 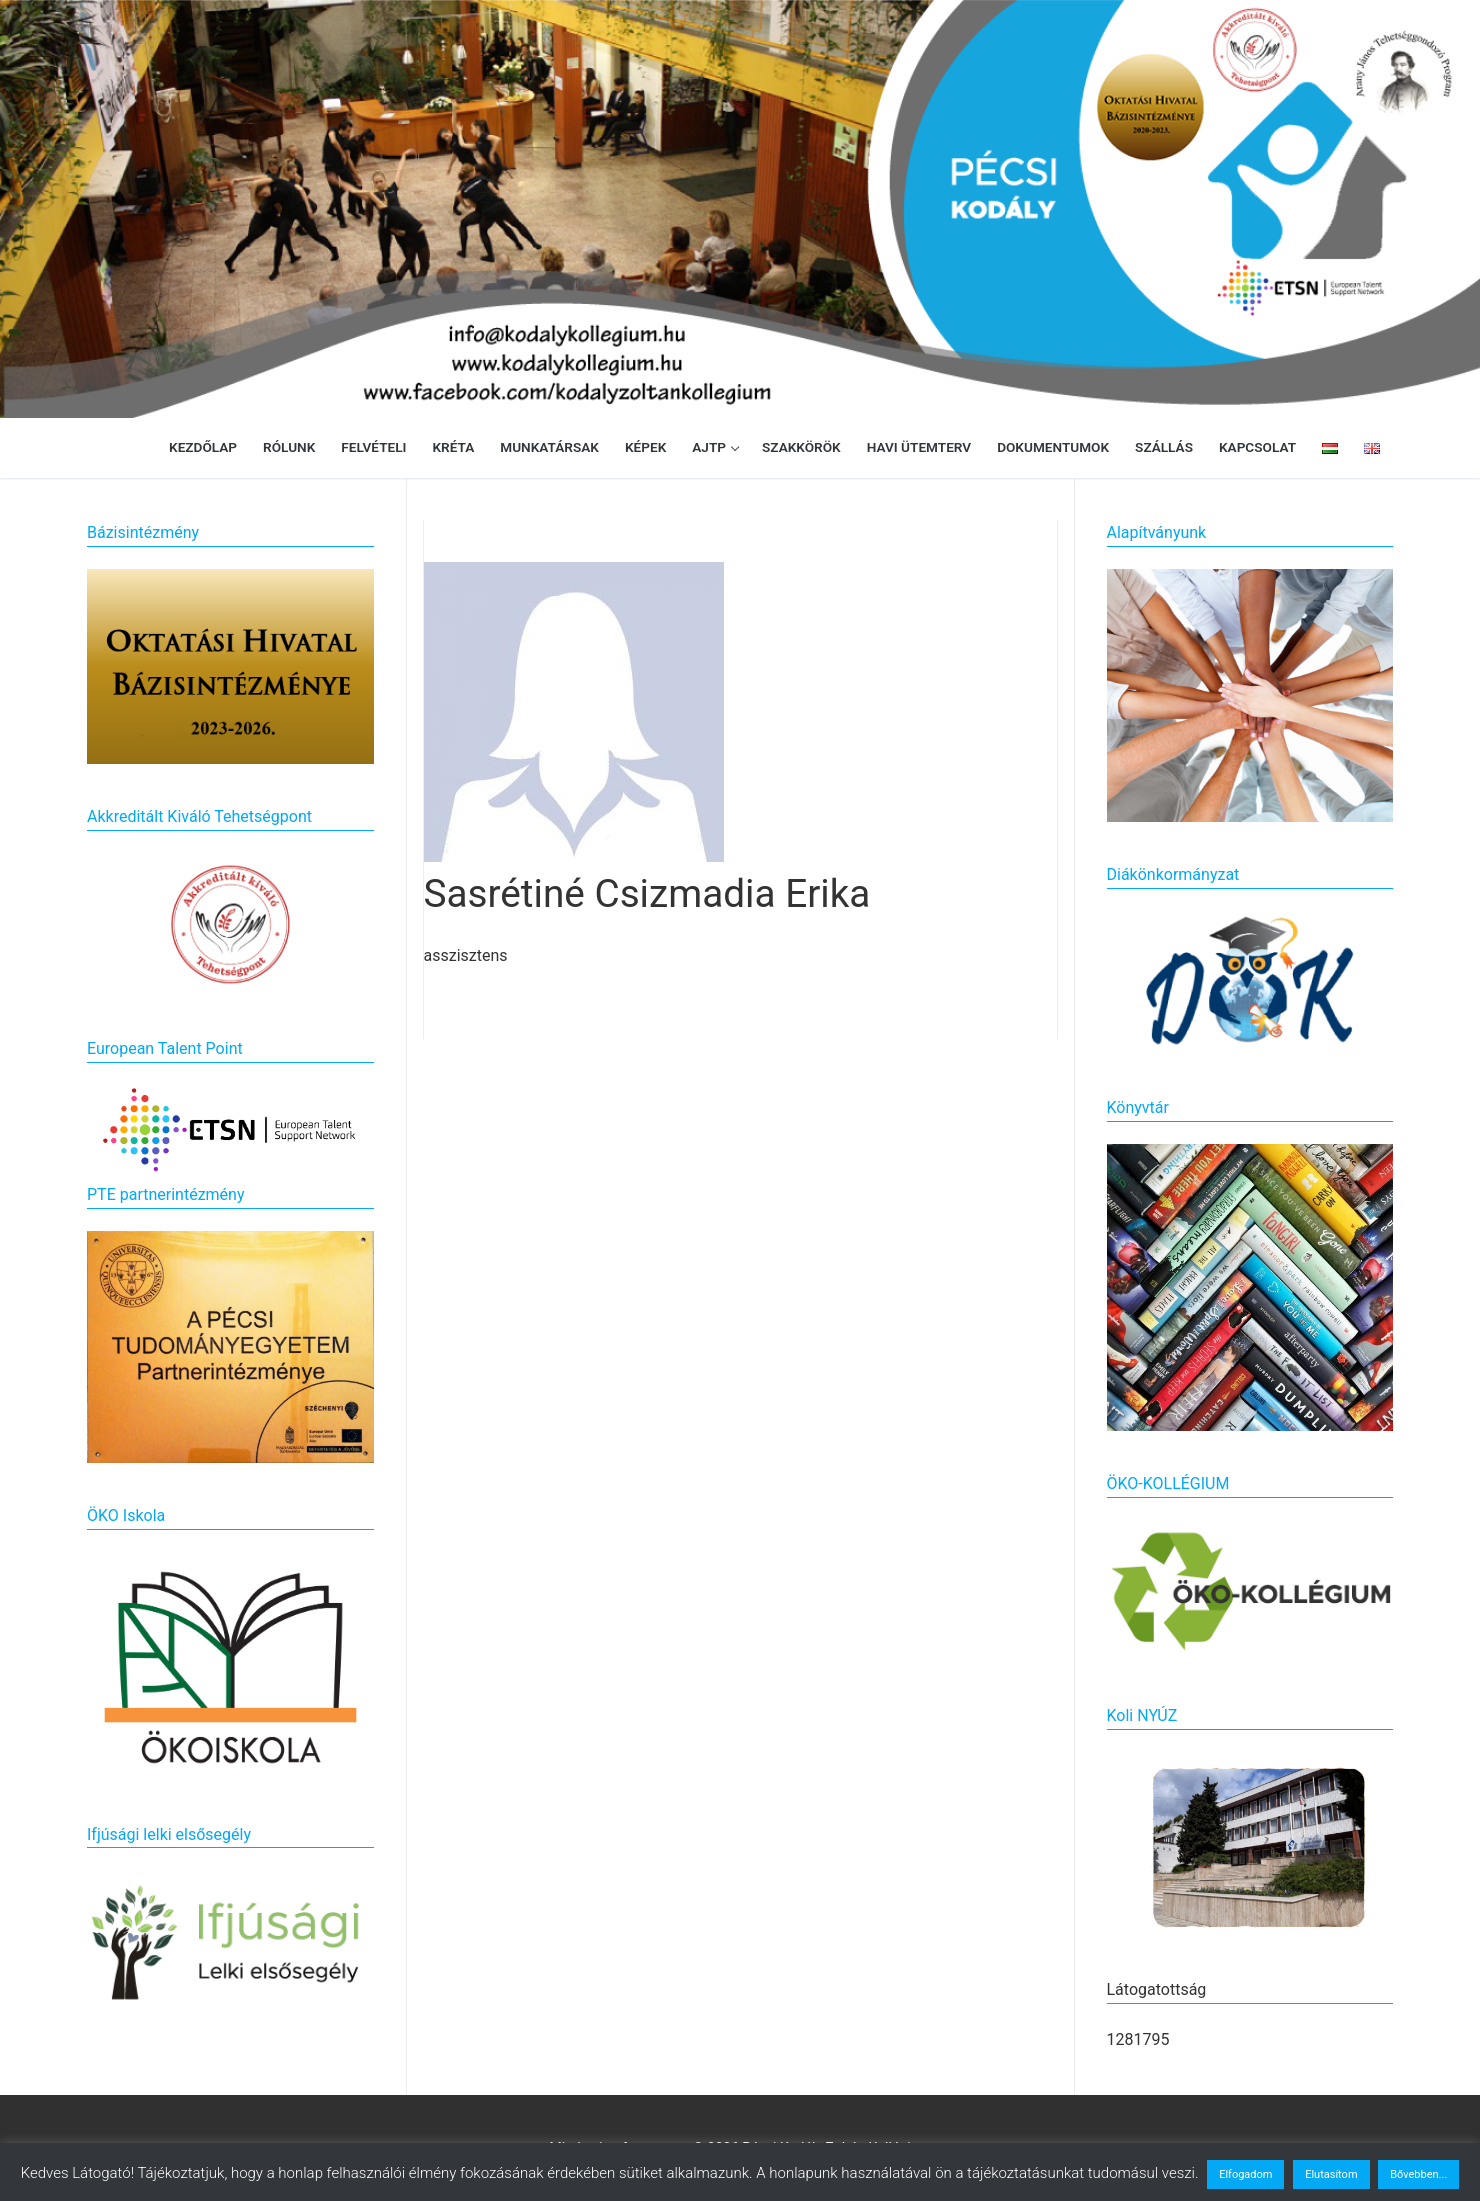 I want to click on Bővebben..., so click(x=1418, y=2174).